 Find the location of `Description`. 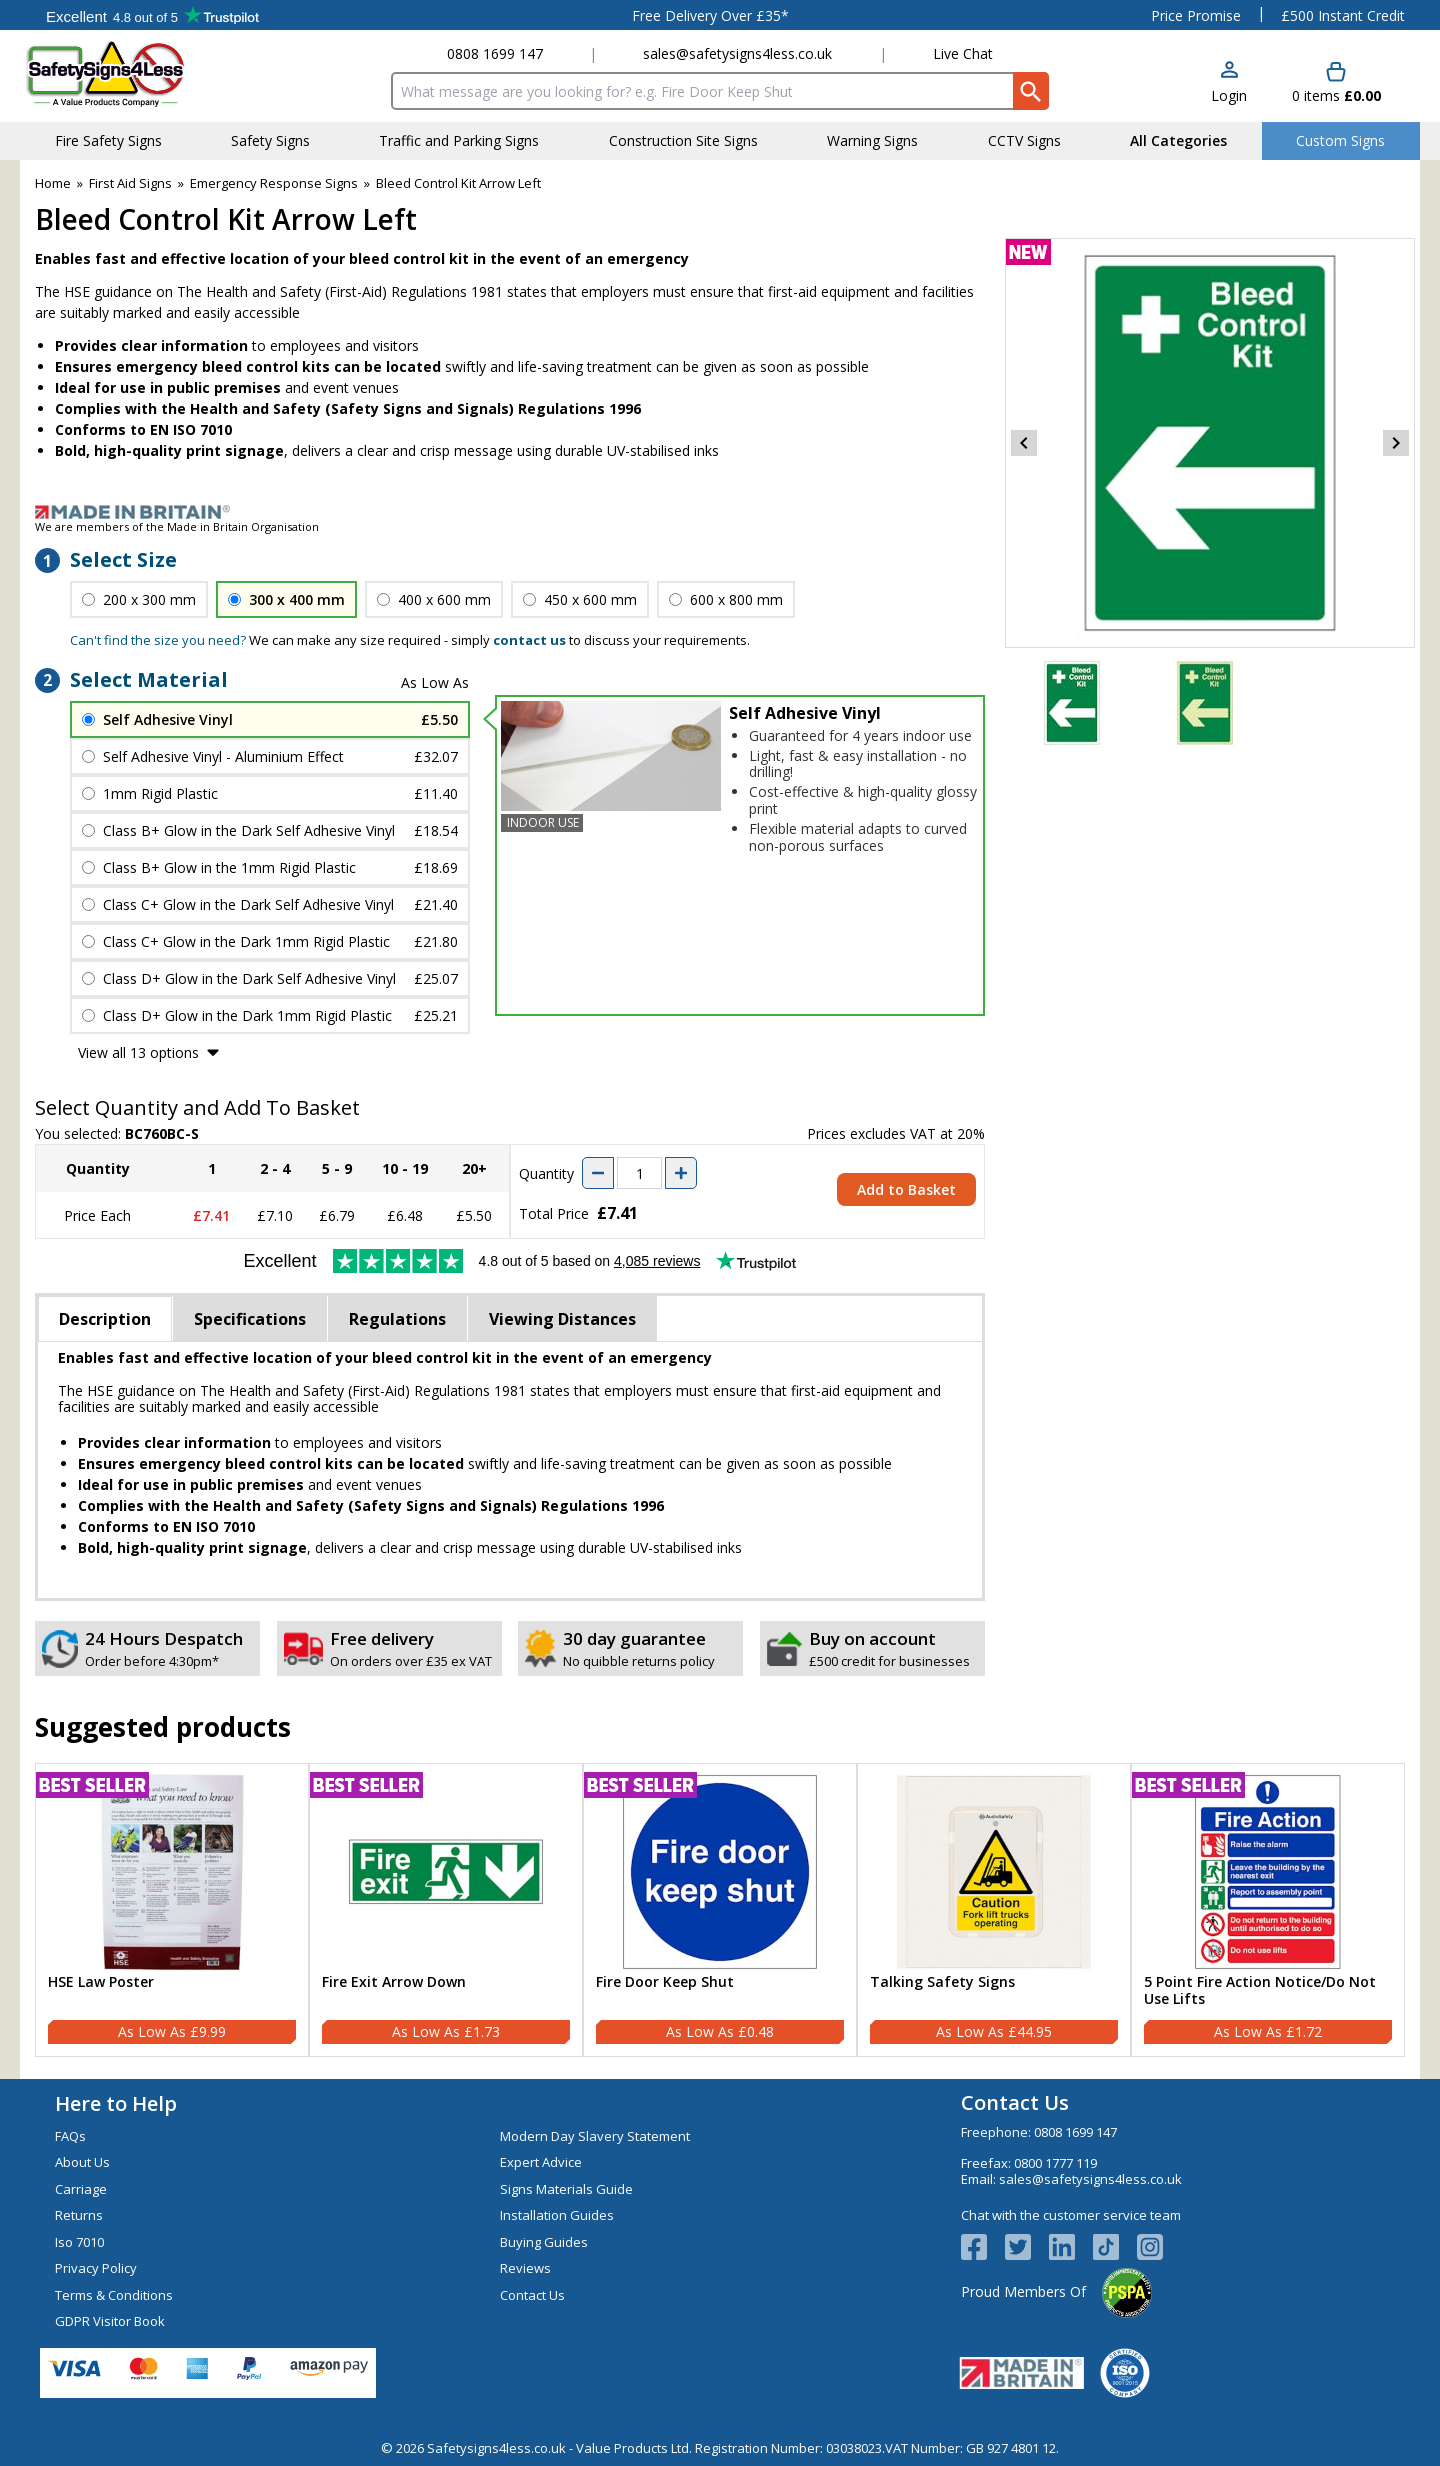

Description is located at coordinates (105, 1319).